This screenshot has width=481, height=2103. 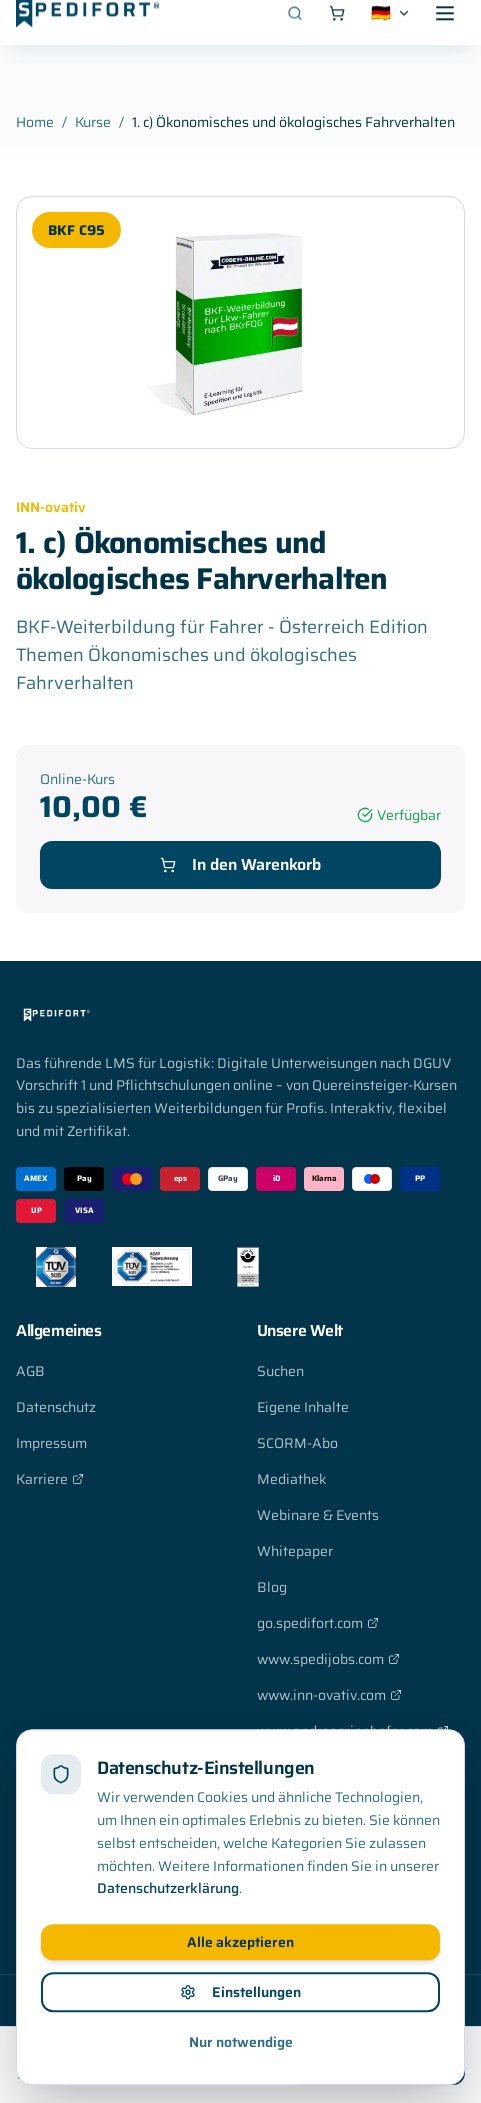 I want to click on Karriere, so click(x=50, y=1479).